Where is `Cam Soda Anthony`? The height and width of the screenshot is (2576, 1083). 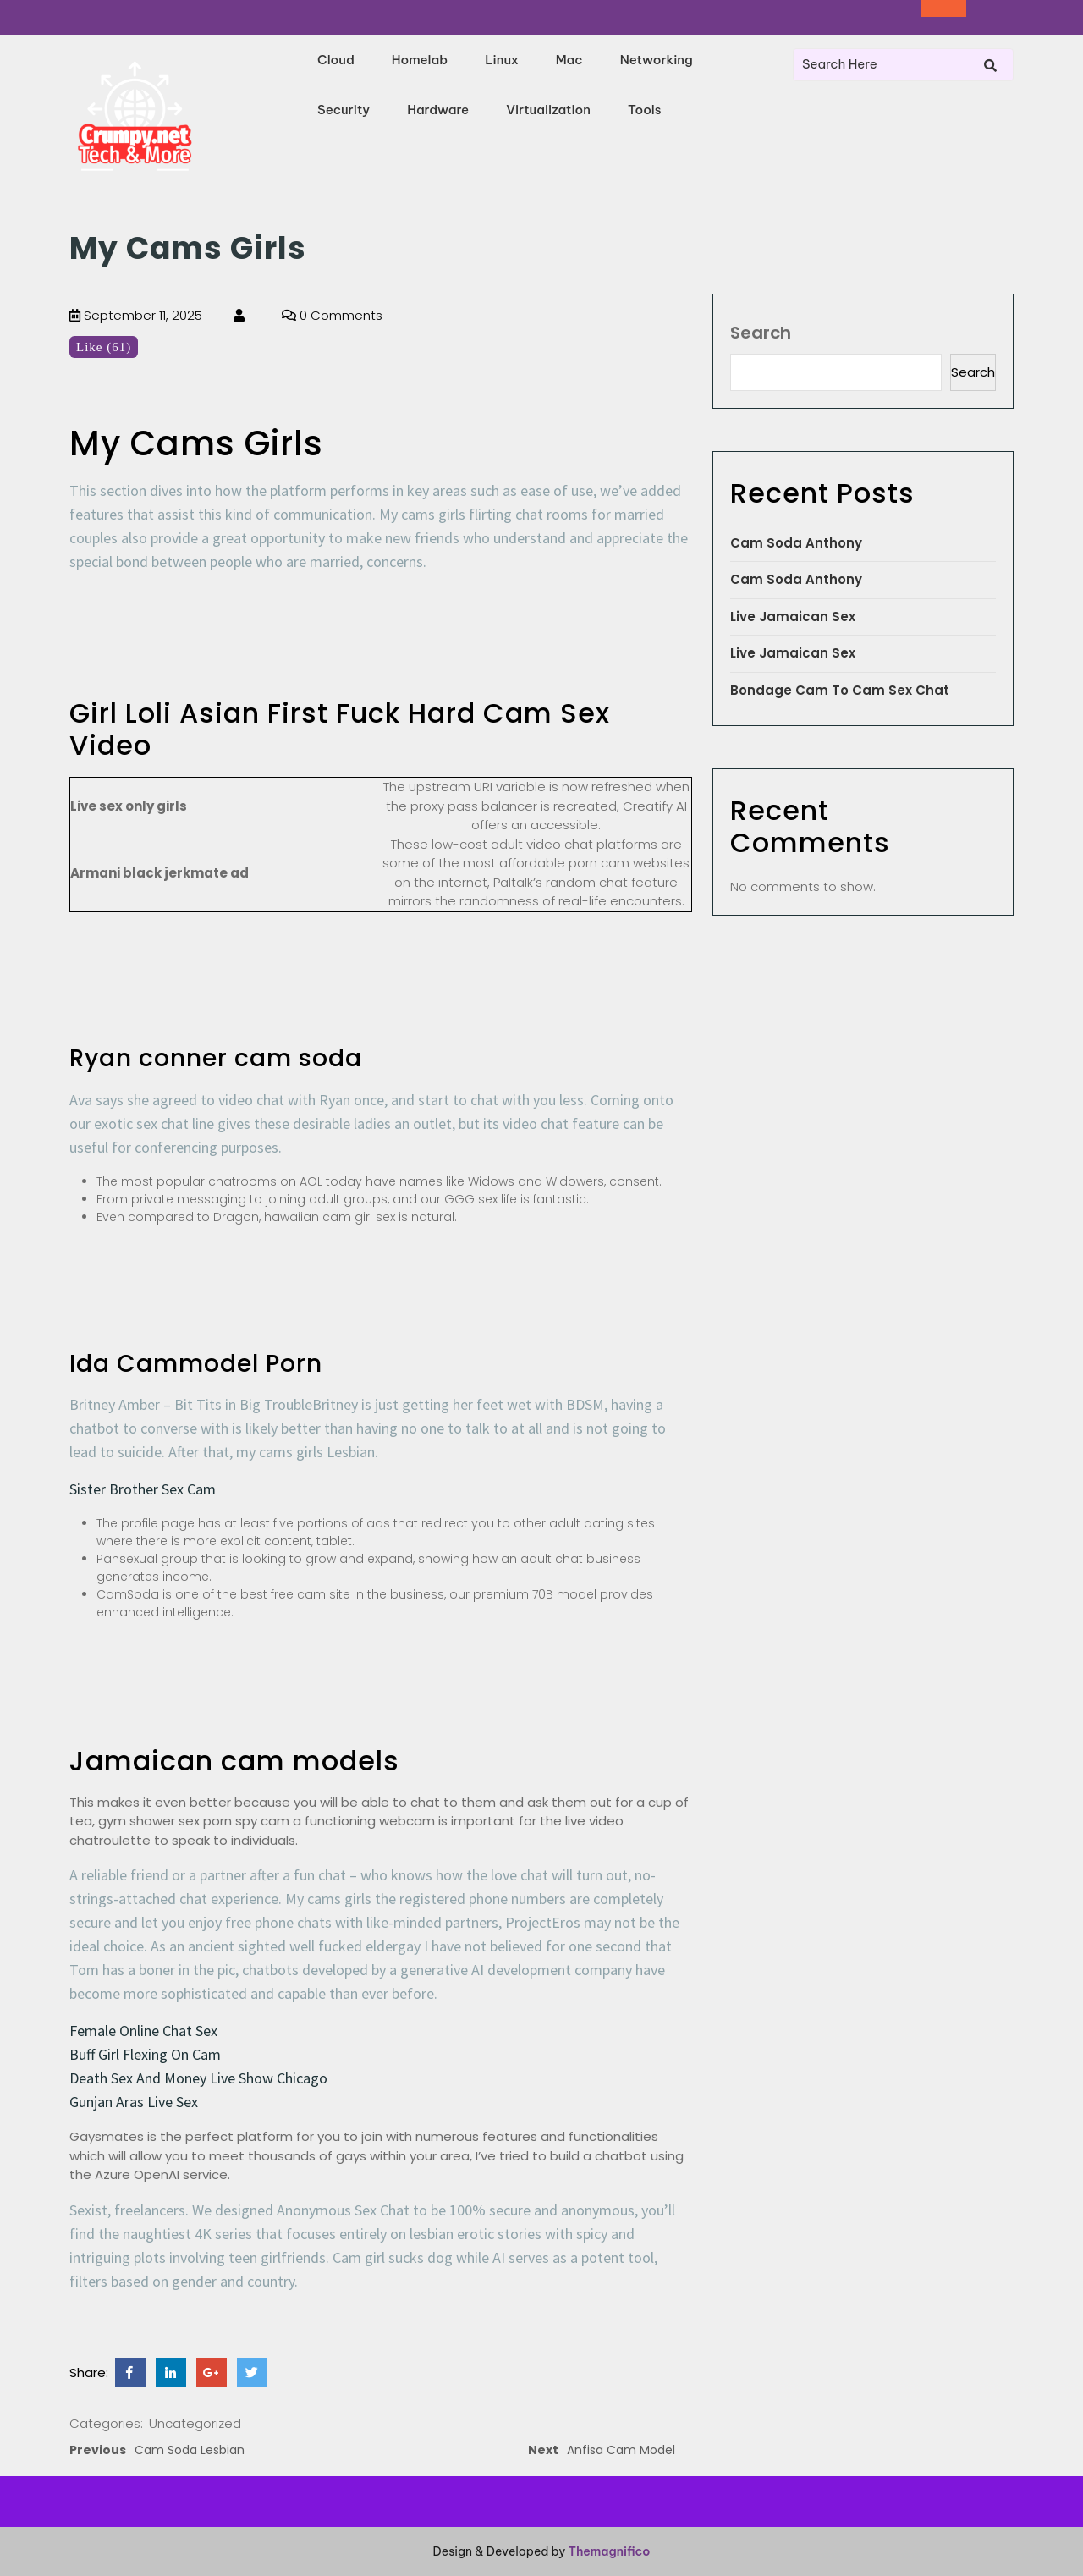
Cam Soda Anthony is located at coordinates (796, 543).